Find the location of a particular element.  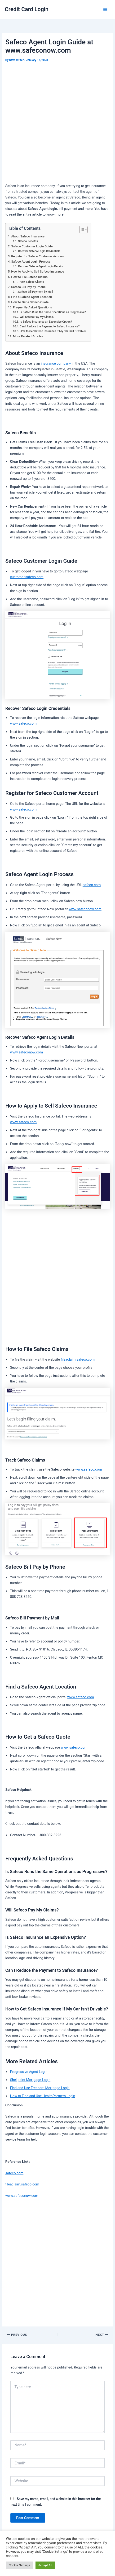

Will Safeco Pay My Claims? is located at coordinates (37, 317).